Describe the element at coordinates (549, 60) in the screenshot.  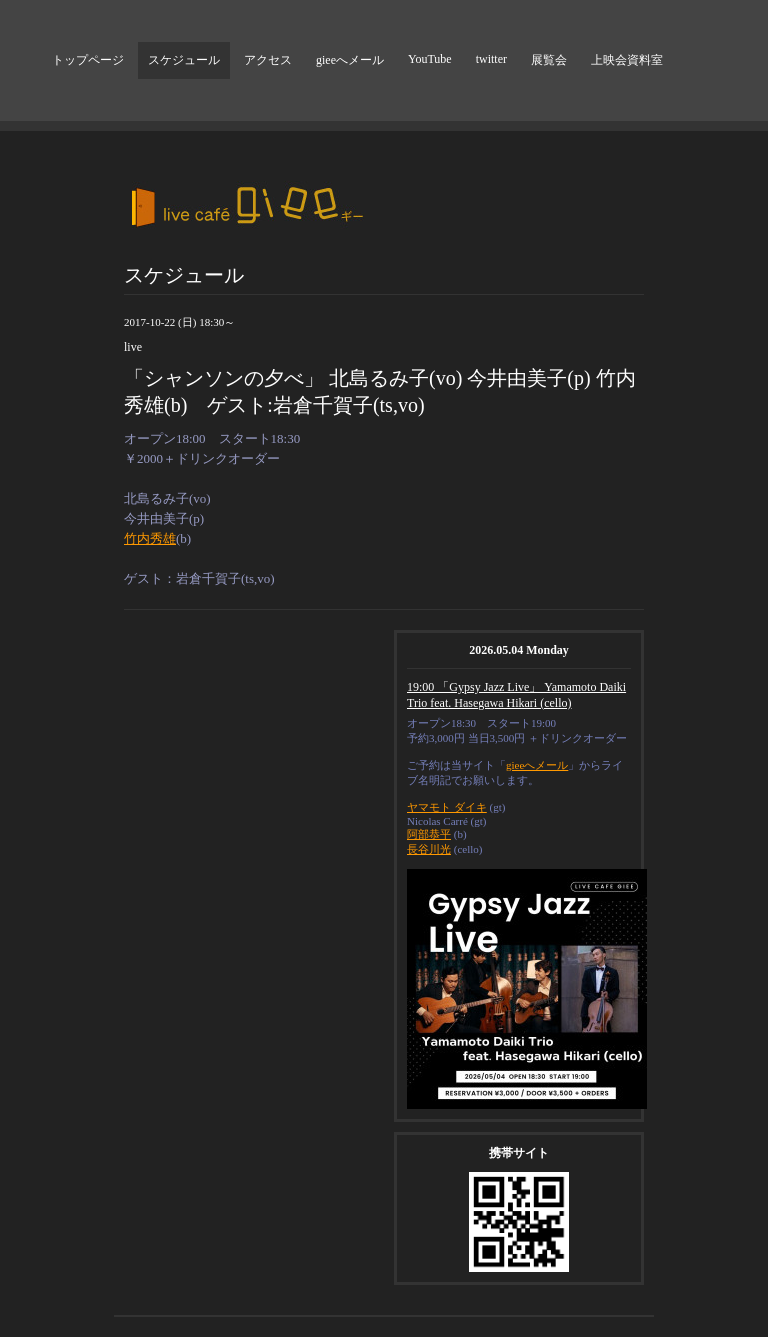
I see `展覧会` at that location.